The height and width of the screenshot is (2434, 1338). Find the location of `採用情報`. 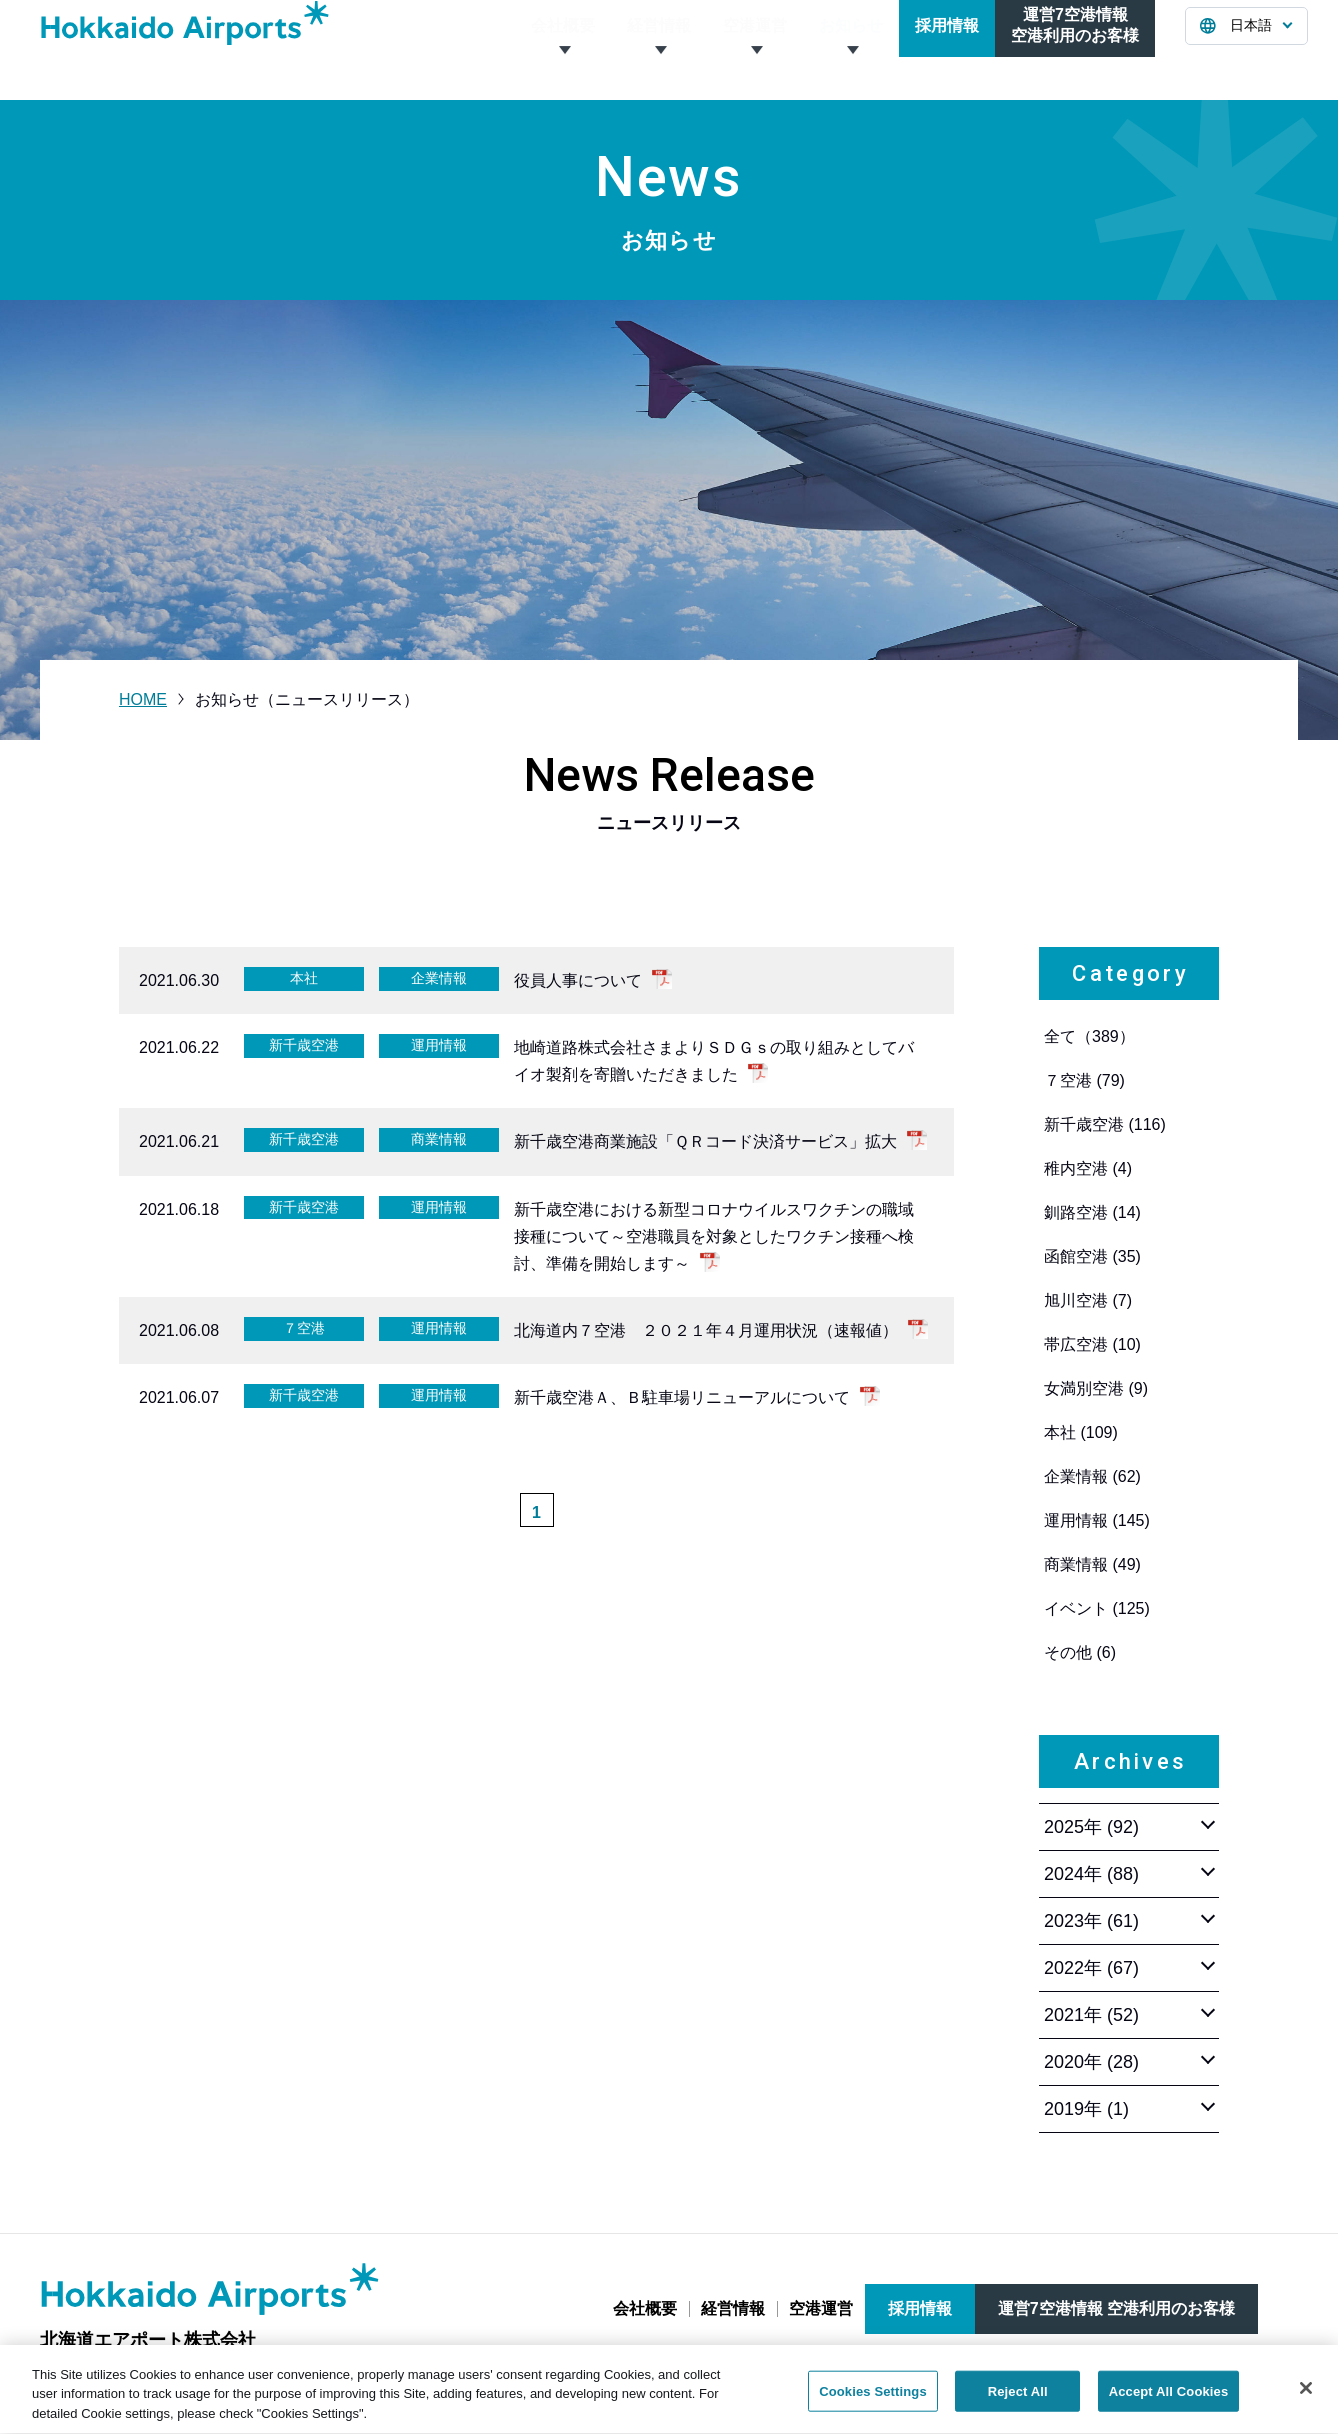

採用情報 is located at coordinates (947, 49).